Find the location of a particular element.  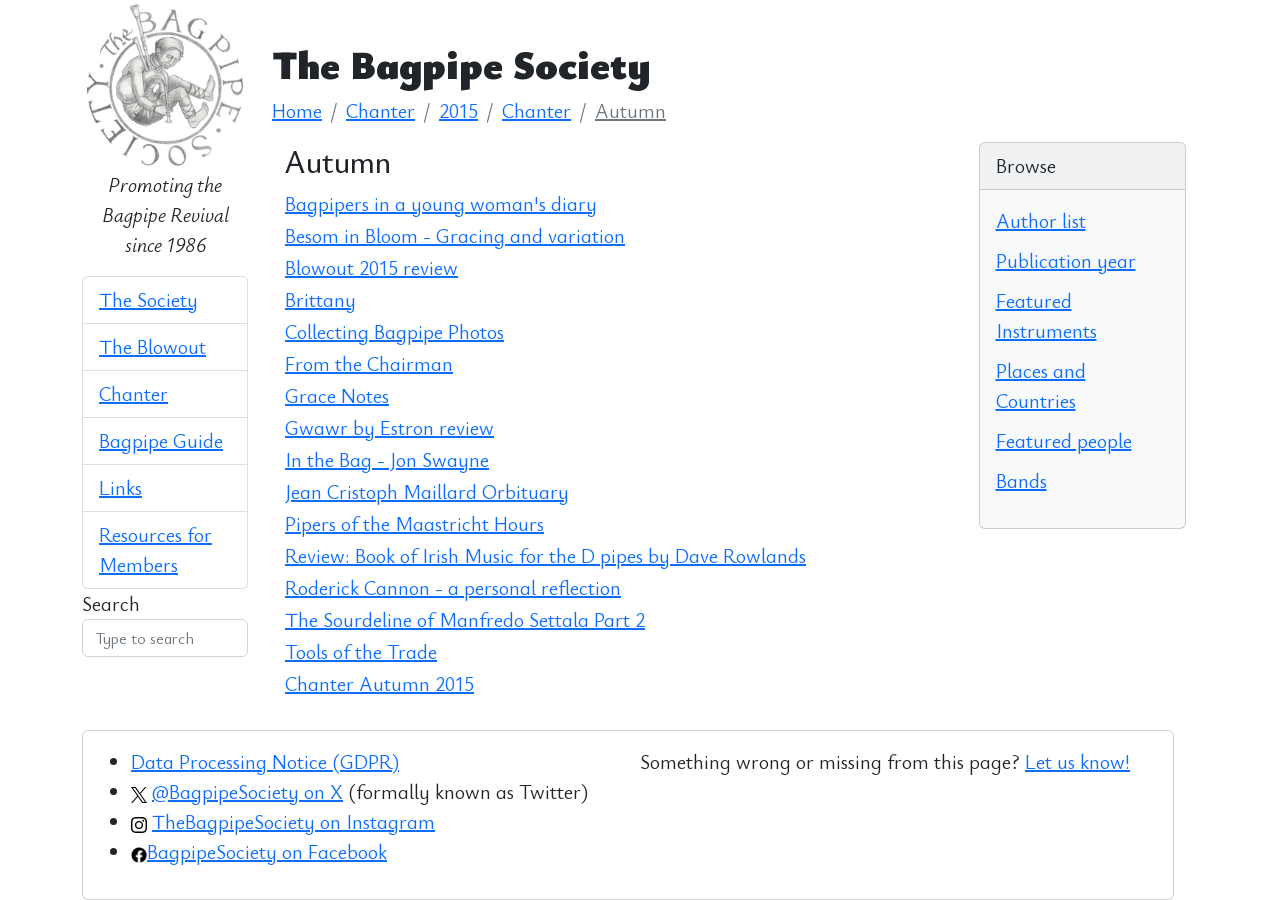

Review: Book of Irish Music for the D pipes by Dave Rowlands is located at coordinates (545, 555).